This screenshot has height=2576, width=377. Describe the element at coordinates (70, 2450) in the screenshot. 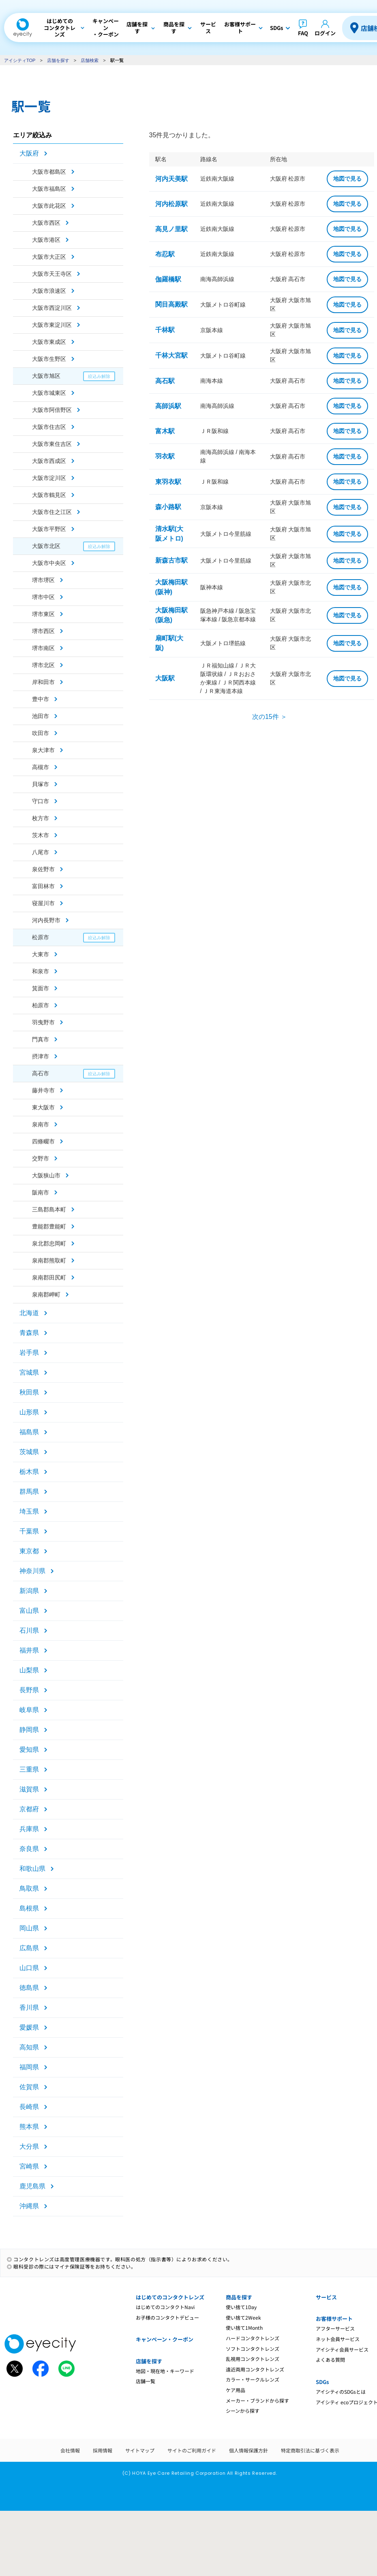

I see `会社情報` at that location.